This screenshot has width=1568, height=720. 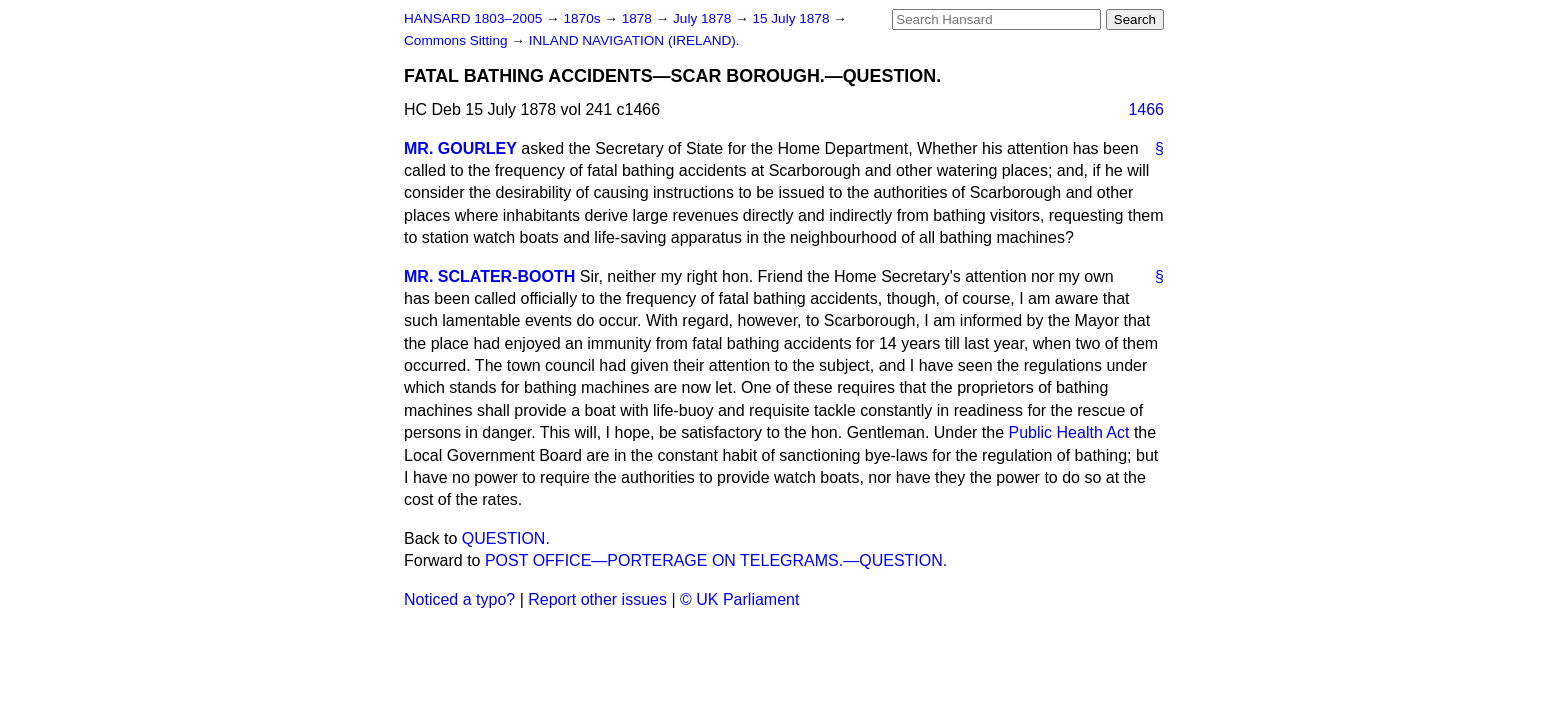 I want to click on POST OFFICE—PORTERAGE ON TELEGRAMS.—QUESTION., so click(x=716, y=560).